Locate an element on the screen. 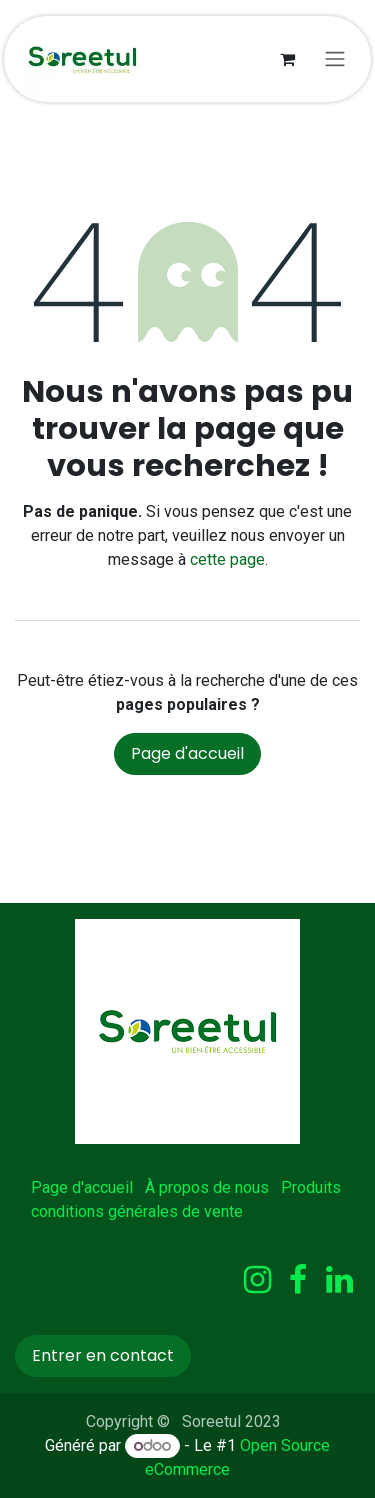 This screenshot has width=375, height=1498. cette page is located at coordinates (227, 559).